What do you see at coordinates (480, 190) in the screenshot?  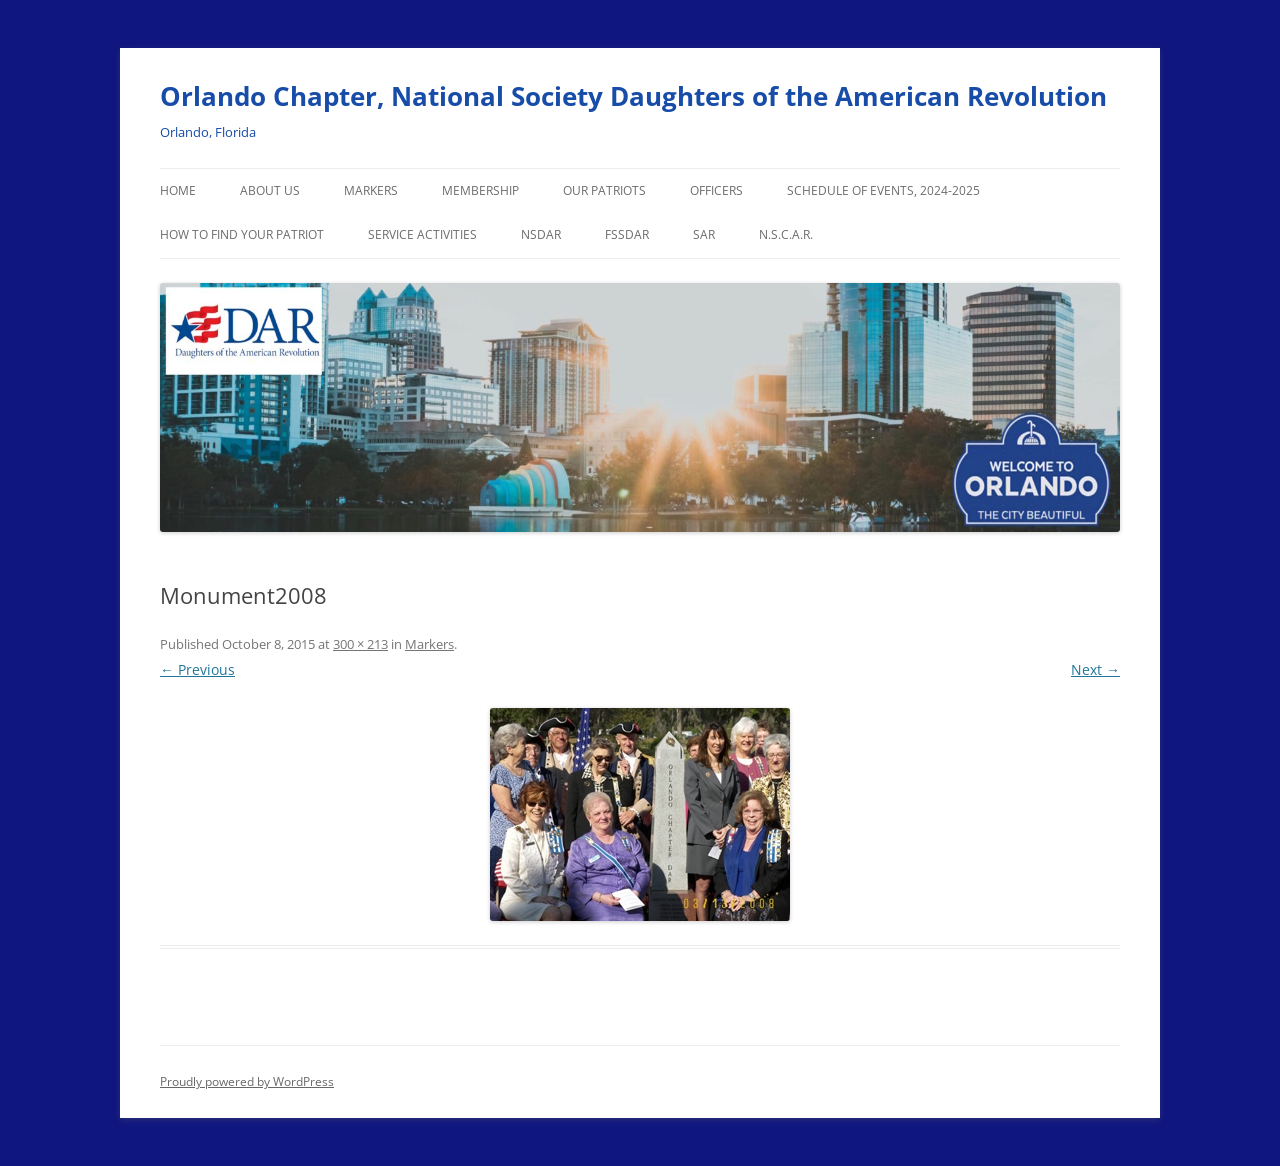 I see `Membership` at bounding box center [480, 190].